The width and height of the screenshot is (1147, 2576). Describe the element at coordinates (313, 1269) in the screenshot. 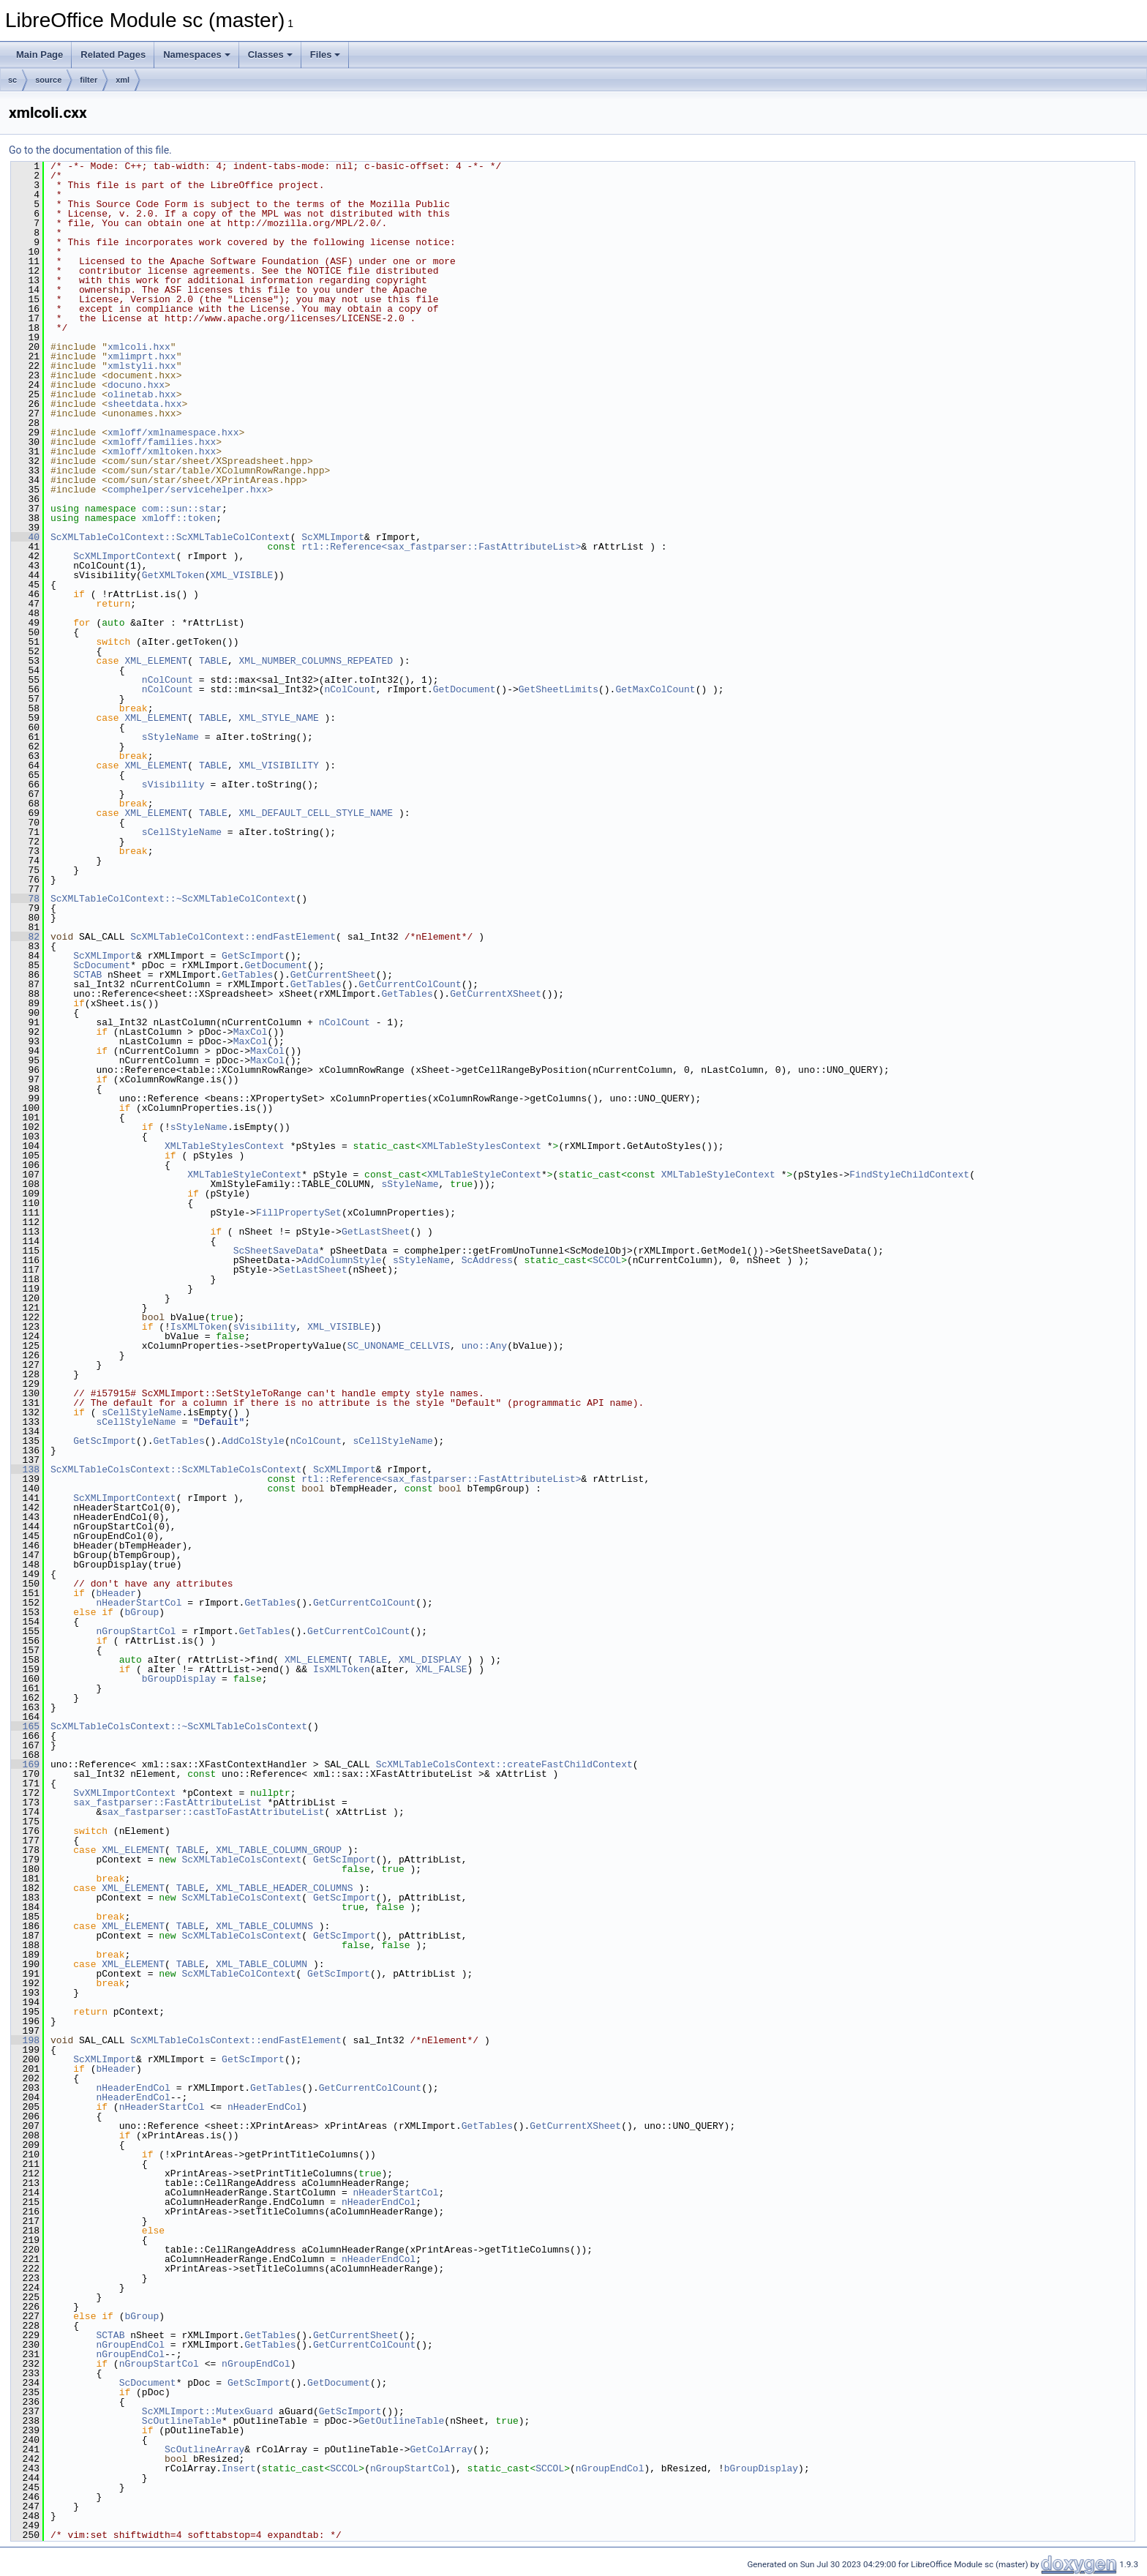

I see `SetLastSheet` at that location.